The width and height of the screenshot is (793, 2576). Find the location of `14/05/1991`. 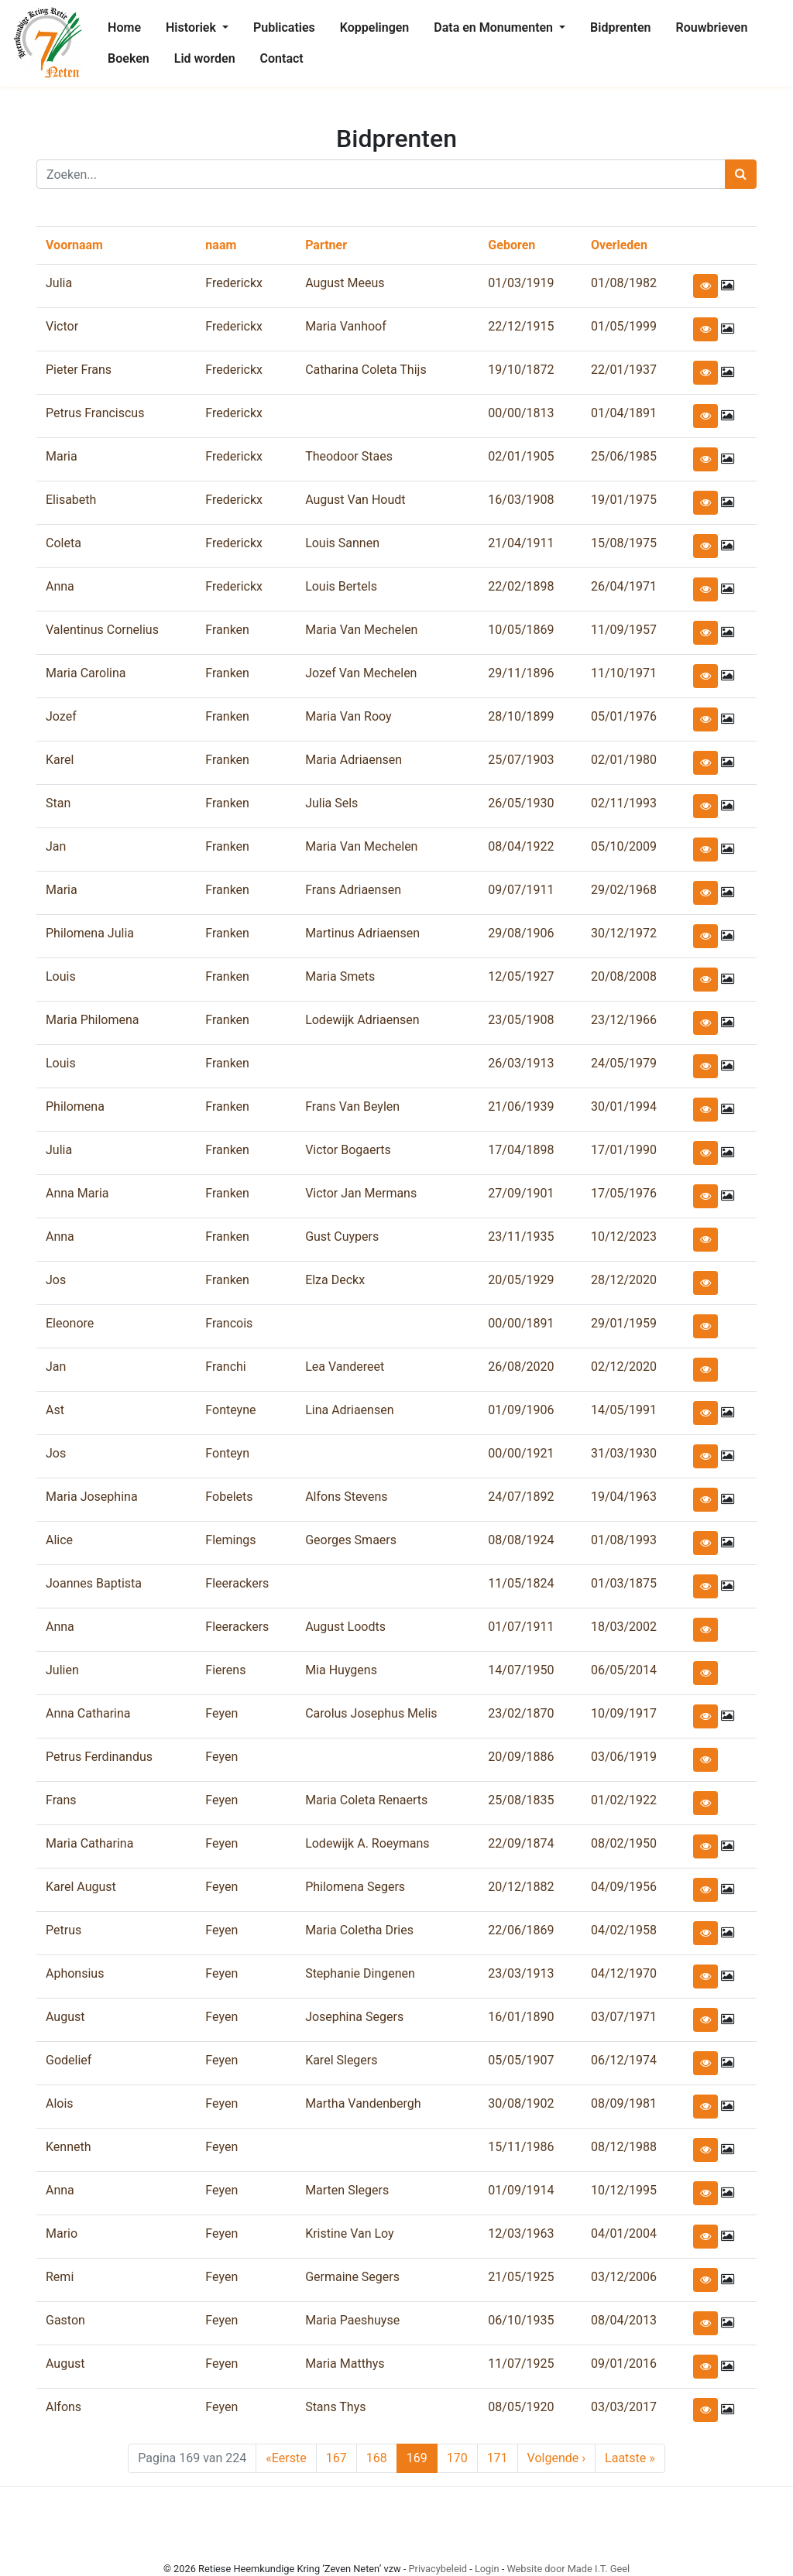

14/05/1991 is located at coordinates (624, 1410).